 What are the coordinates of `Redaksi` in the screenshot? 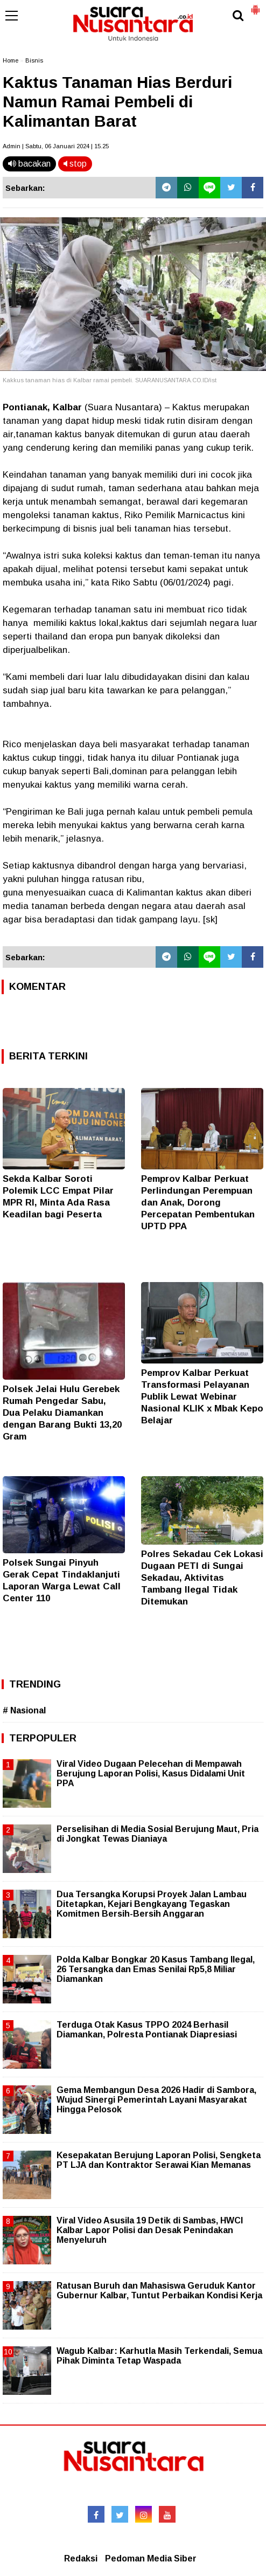 It's located at (80, 2558).